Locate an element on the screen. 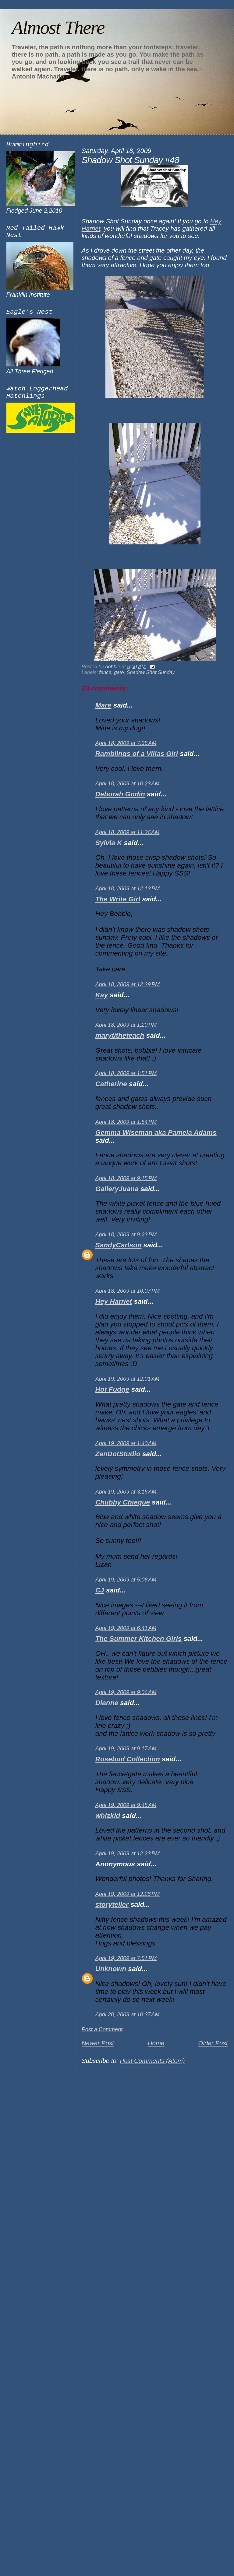 This screenshot has height=2576, width=234. Ramblings of a Villas Girl is located at coordinates (136, 753).